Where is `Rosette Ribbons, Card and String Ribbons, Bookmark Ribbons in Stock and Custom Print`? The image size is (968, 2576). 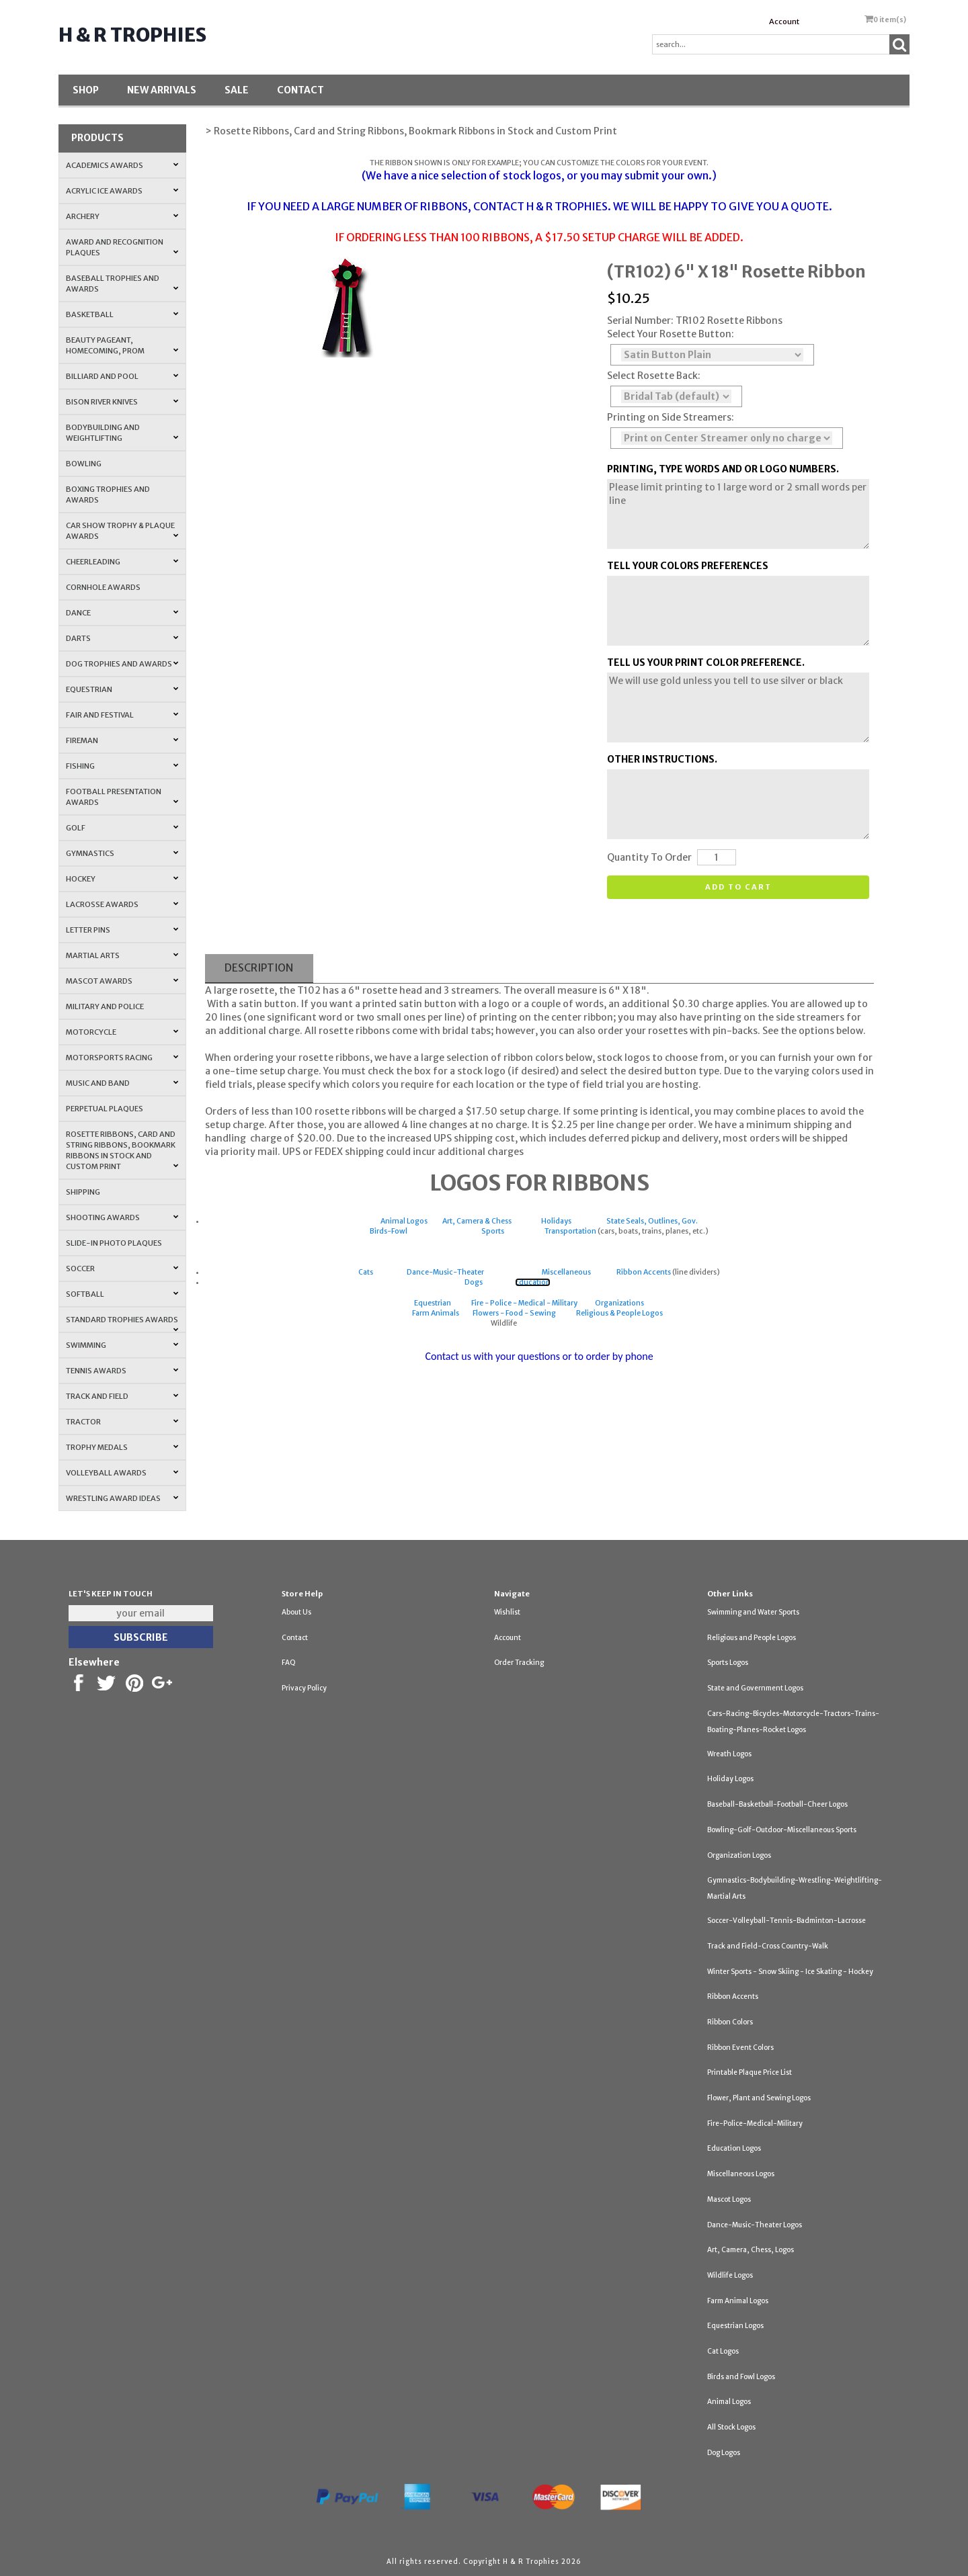
Rosette Ribbons, Card and String Ribbons, Bookmark Ribbons in Stock and Custom Print is located at coordinates (122, 1150).